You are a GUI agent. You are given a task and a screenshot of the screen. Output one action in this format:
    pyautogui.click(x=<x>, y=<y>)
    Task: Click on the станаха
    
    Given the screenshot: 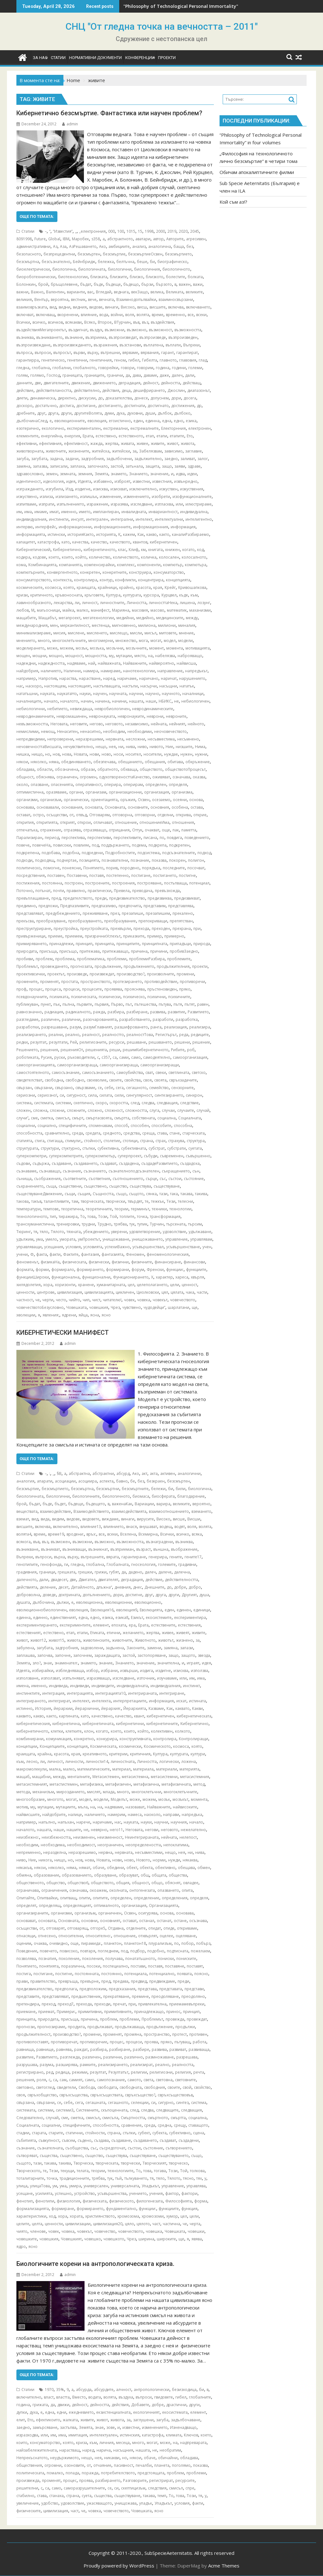 What is the action you would take?
    pyautogui.click(x=56, y=2495)
    